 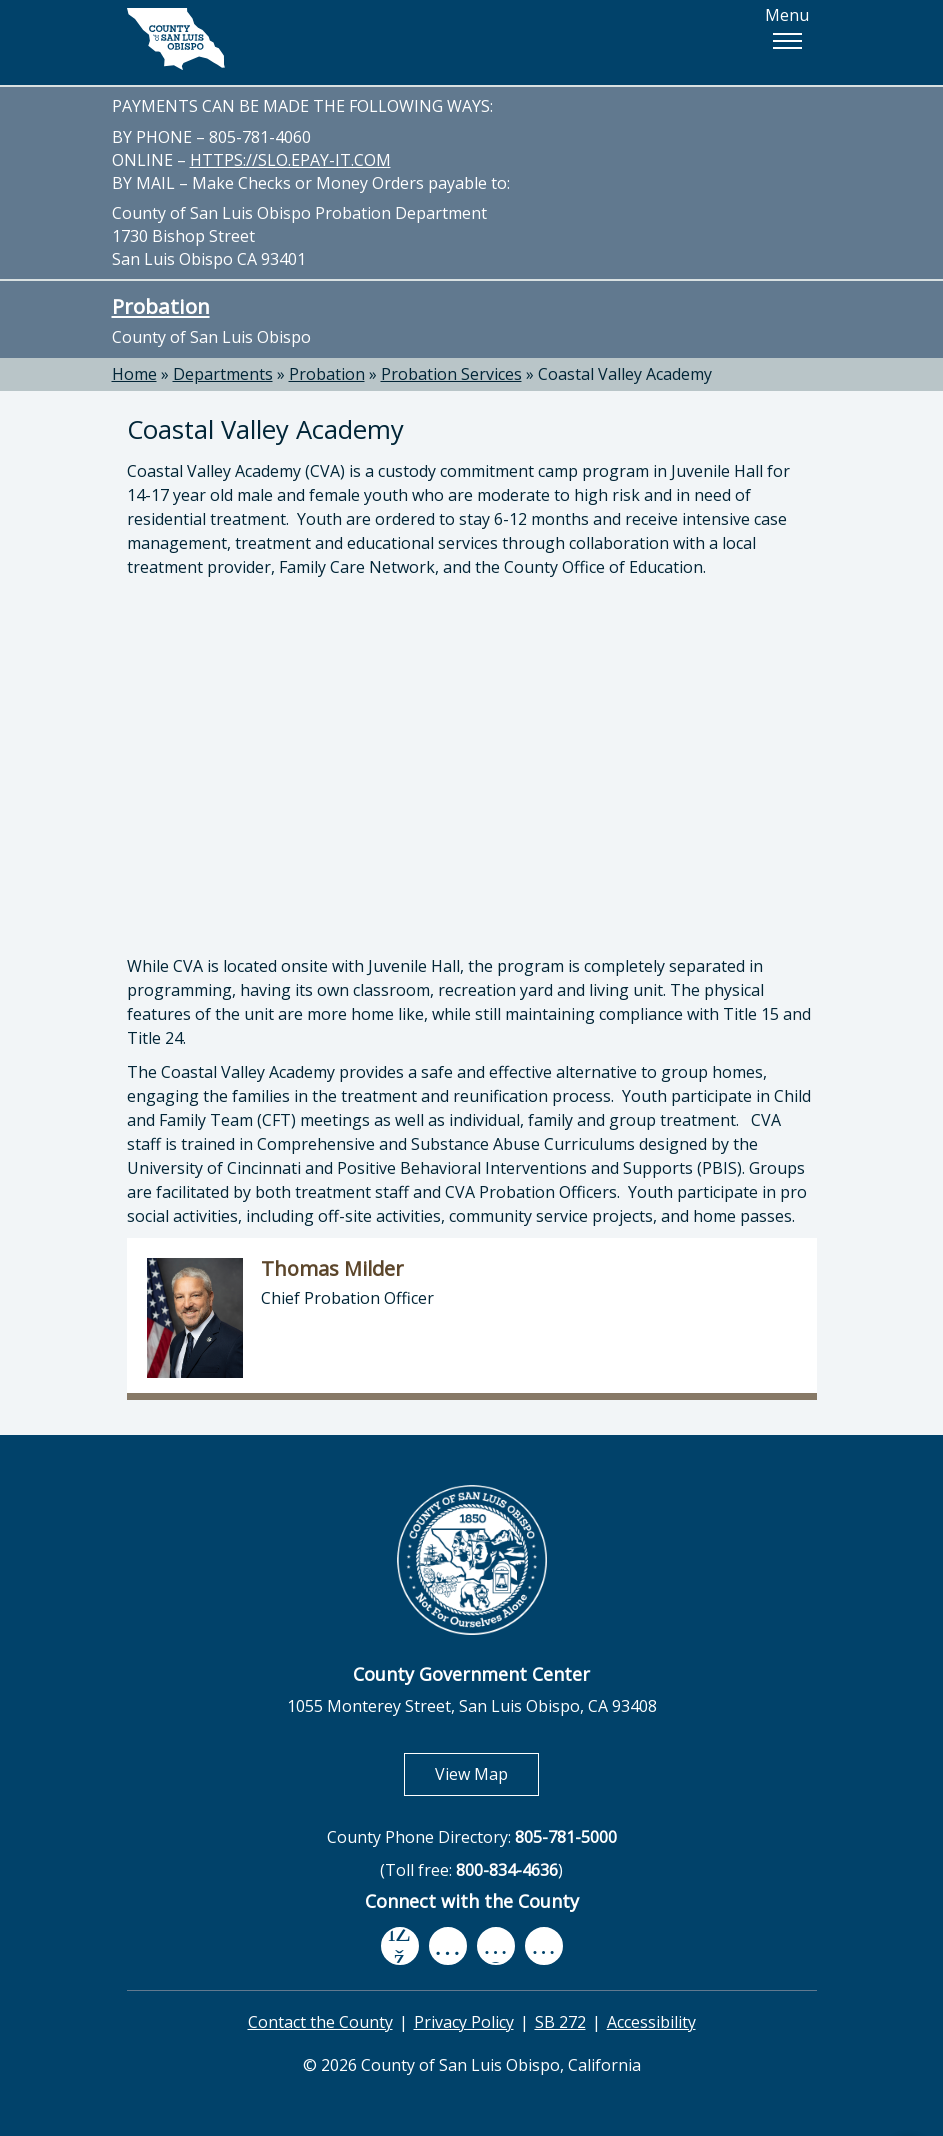 What do you see at coordinates (400, 1946) in the screenshot?
I see `[facebook, opens in new tab]` at bounding box center [400, 1946].